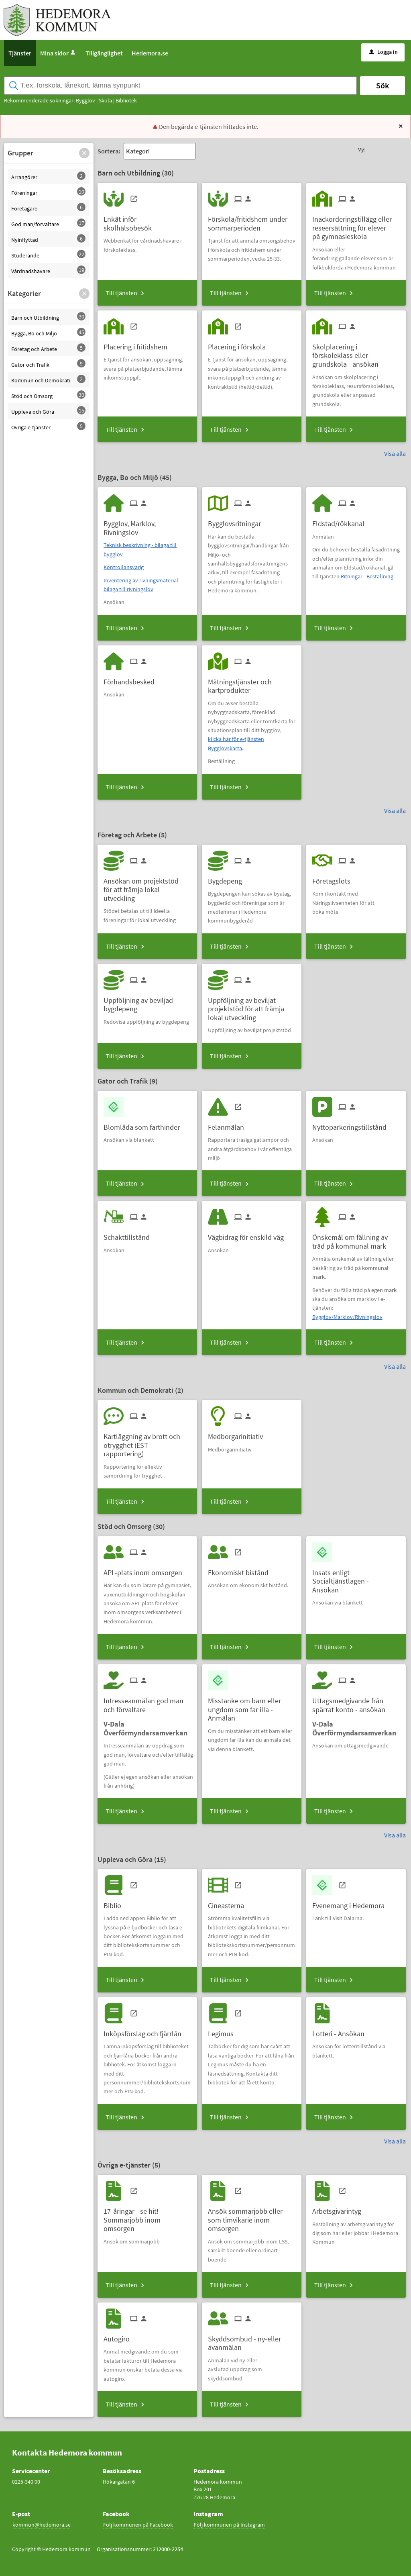  Describe the element at coordinates (351, 1902) in the screenshot. I see `[Till tjänsten Evenemang i Hedemora]` at that location.